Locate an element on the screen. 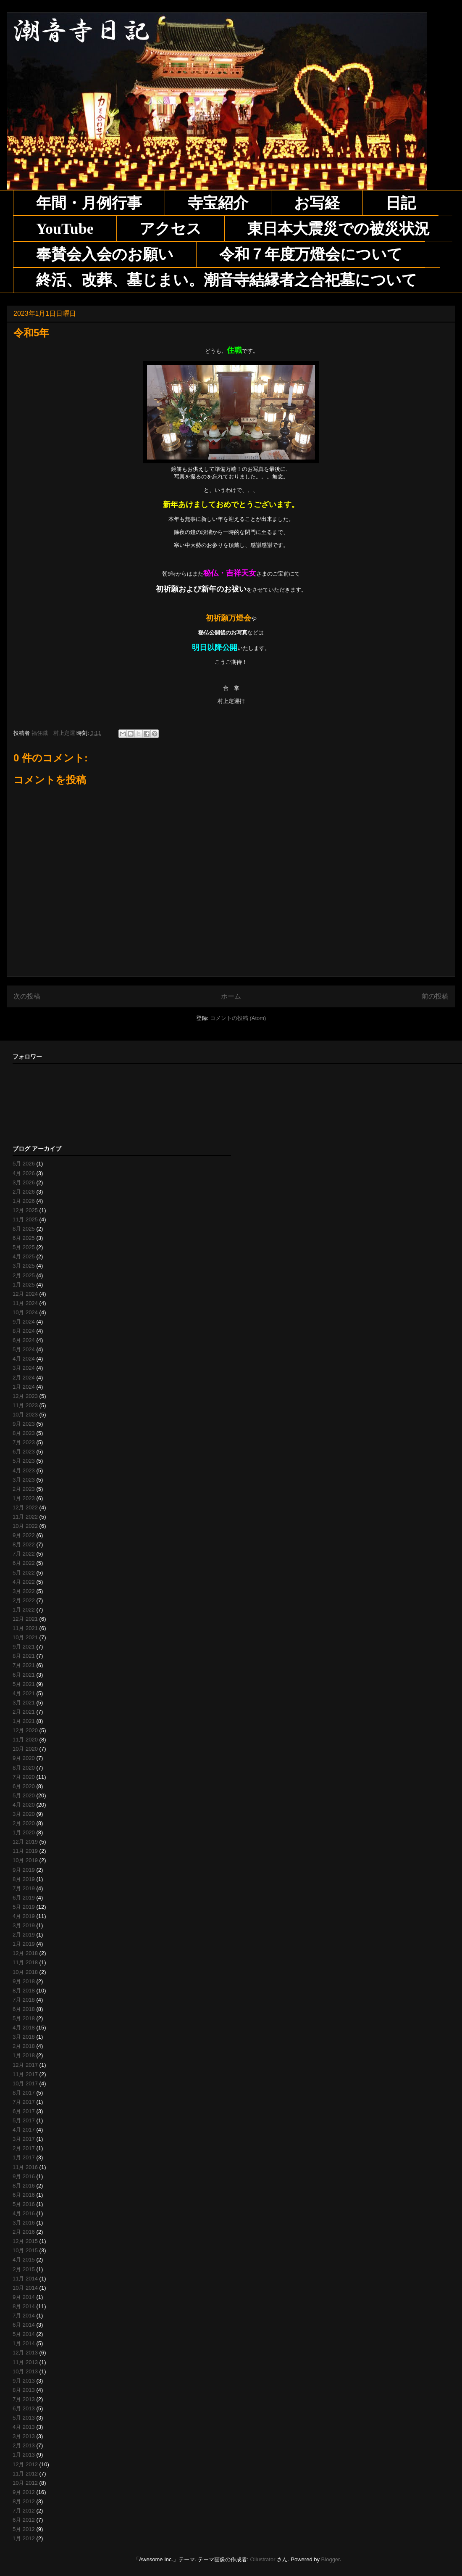 The image size is (462, 2576). 6月 2020 is located at coordinates (24, 1786).